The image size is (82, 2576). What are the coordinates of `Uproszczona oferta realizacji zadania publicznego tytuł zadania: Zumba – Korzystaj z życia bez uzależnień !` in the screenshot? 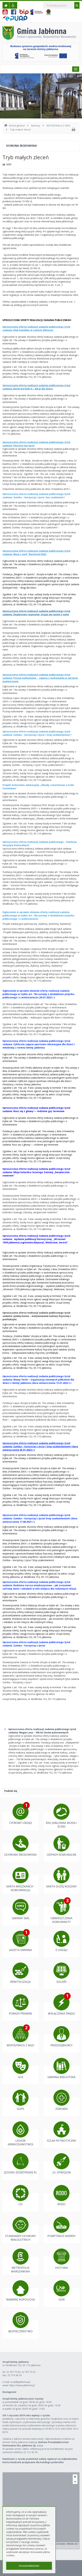 It's located at (36, 495).